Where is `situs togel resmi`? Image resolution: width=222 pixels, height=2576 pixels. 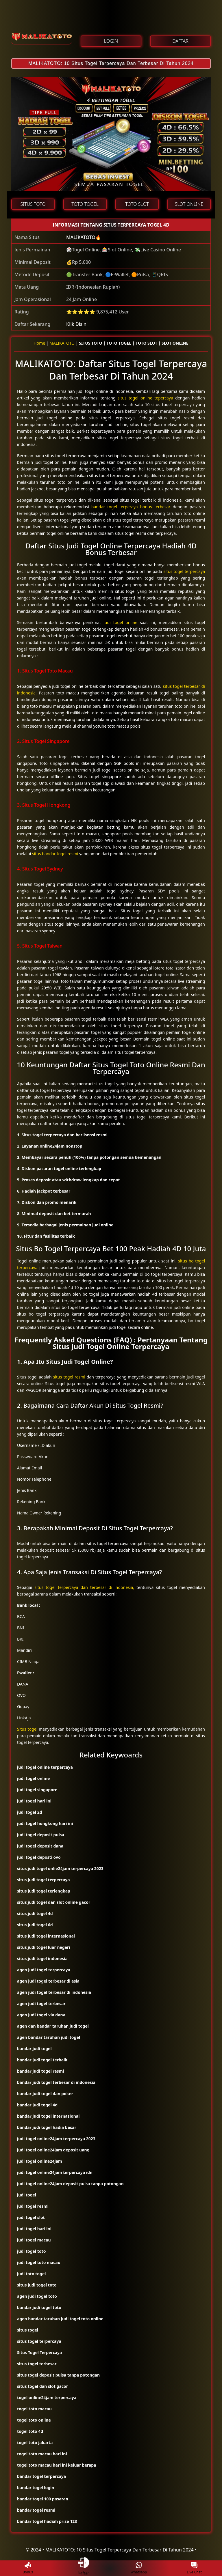 situs togel resmi is located at coordinates (69, 1377).